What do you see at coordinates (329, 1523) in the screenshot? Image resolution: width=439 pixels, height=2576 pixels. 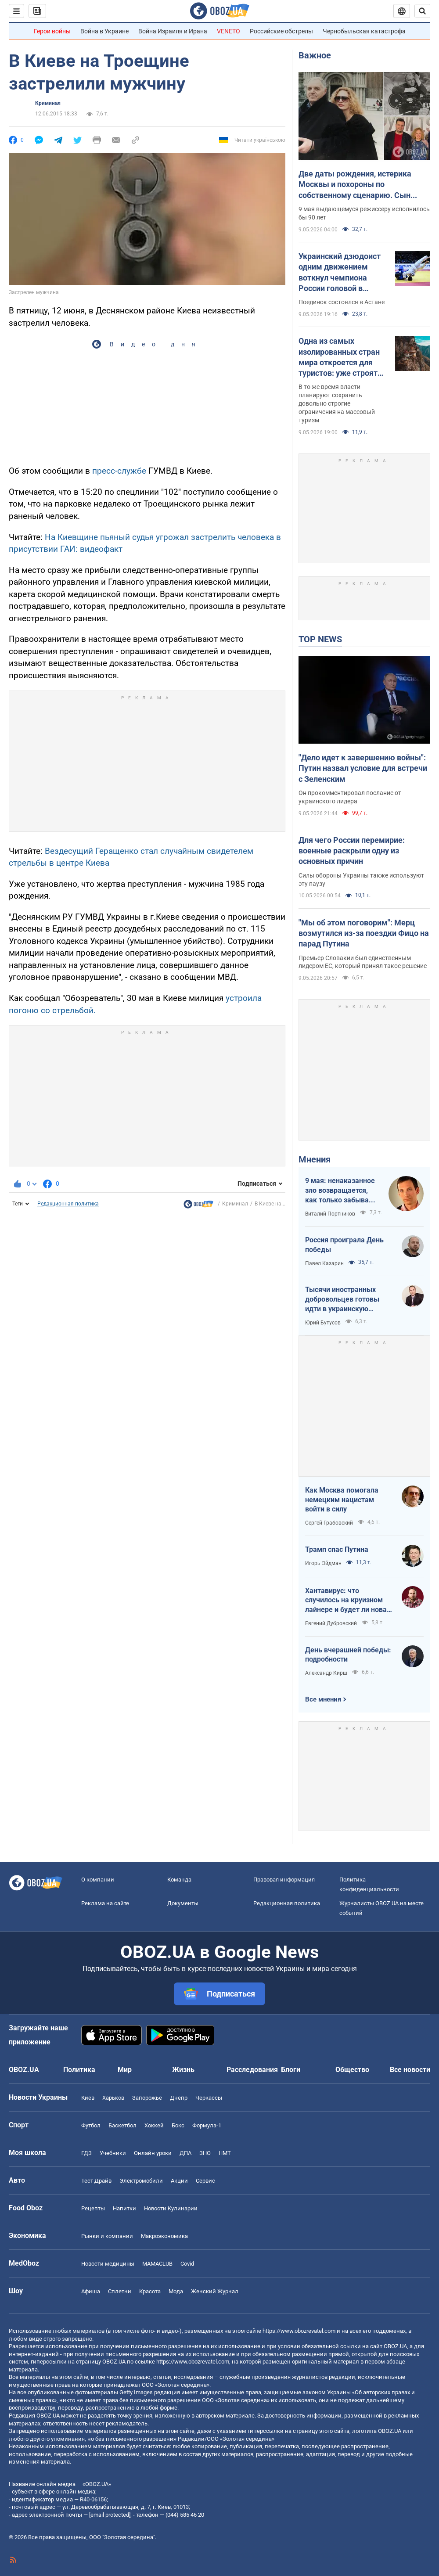 I see `Сергей Грабовский` at bounding box center [329, 1523].